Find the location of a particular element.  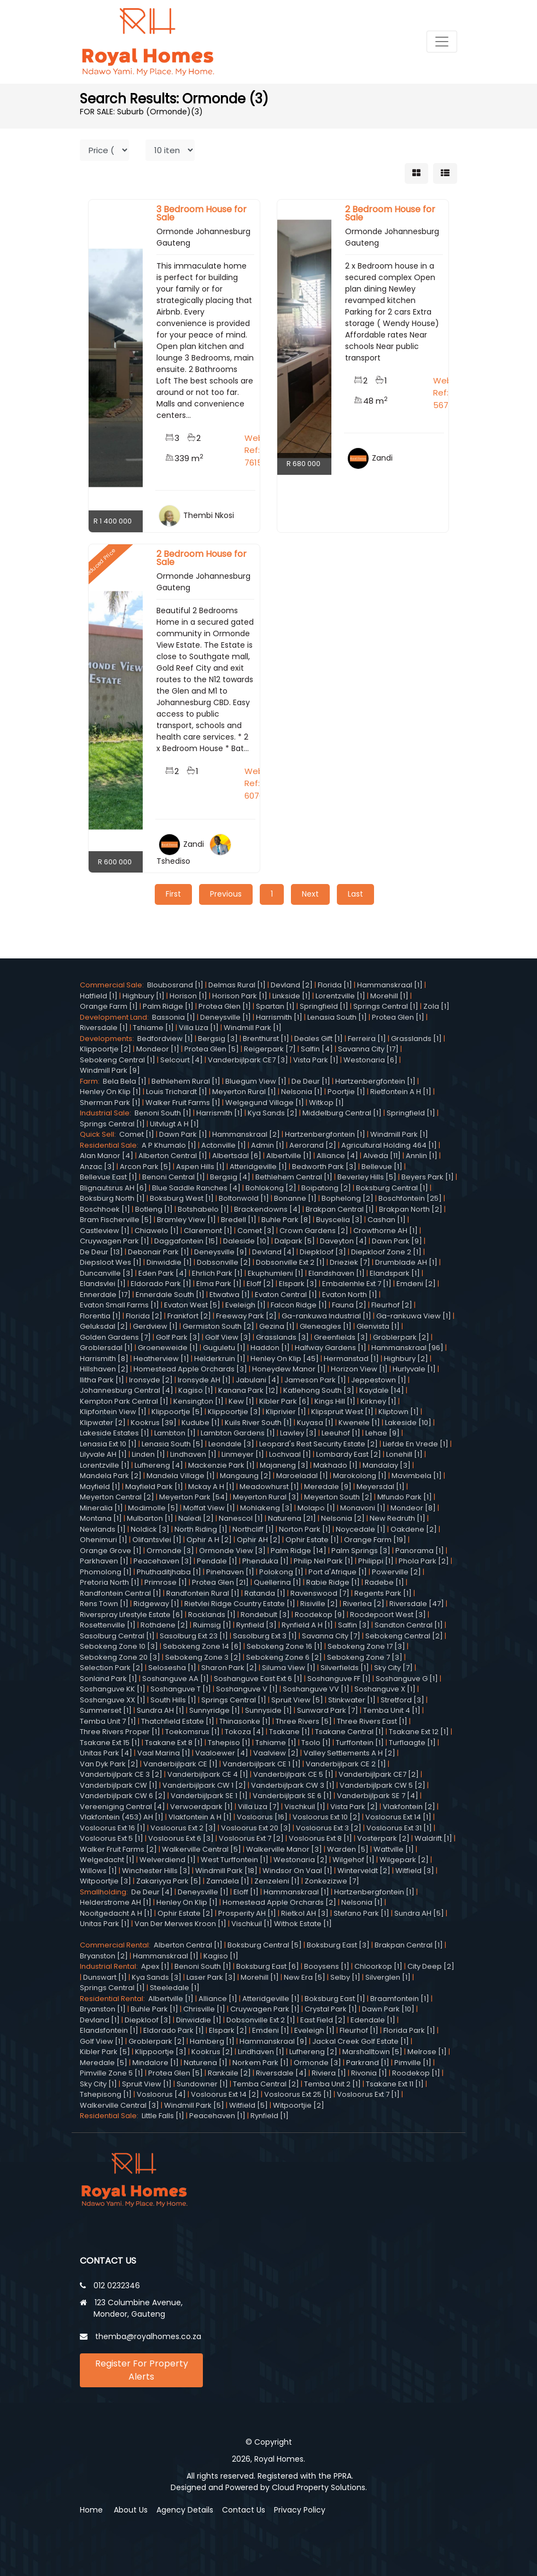

Orange Farm [1] is located at coordinates (109, 1006).